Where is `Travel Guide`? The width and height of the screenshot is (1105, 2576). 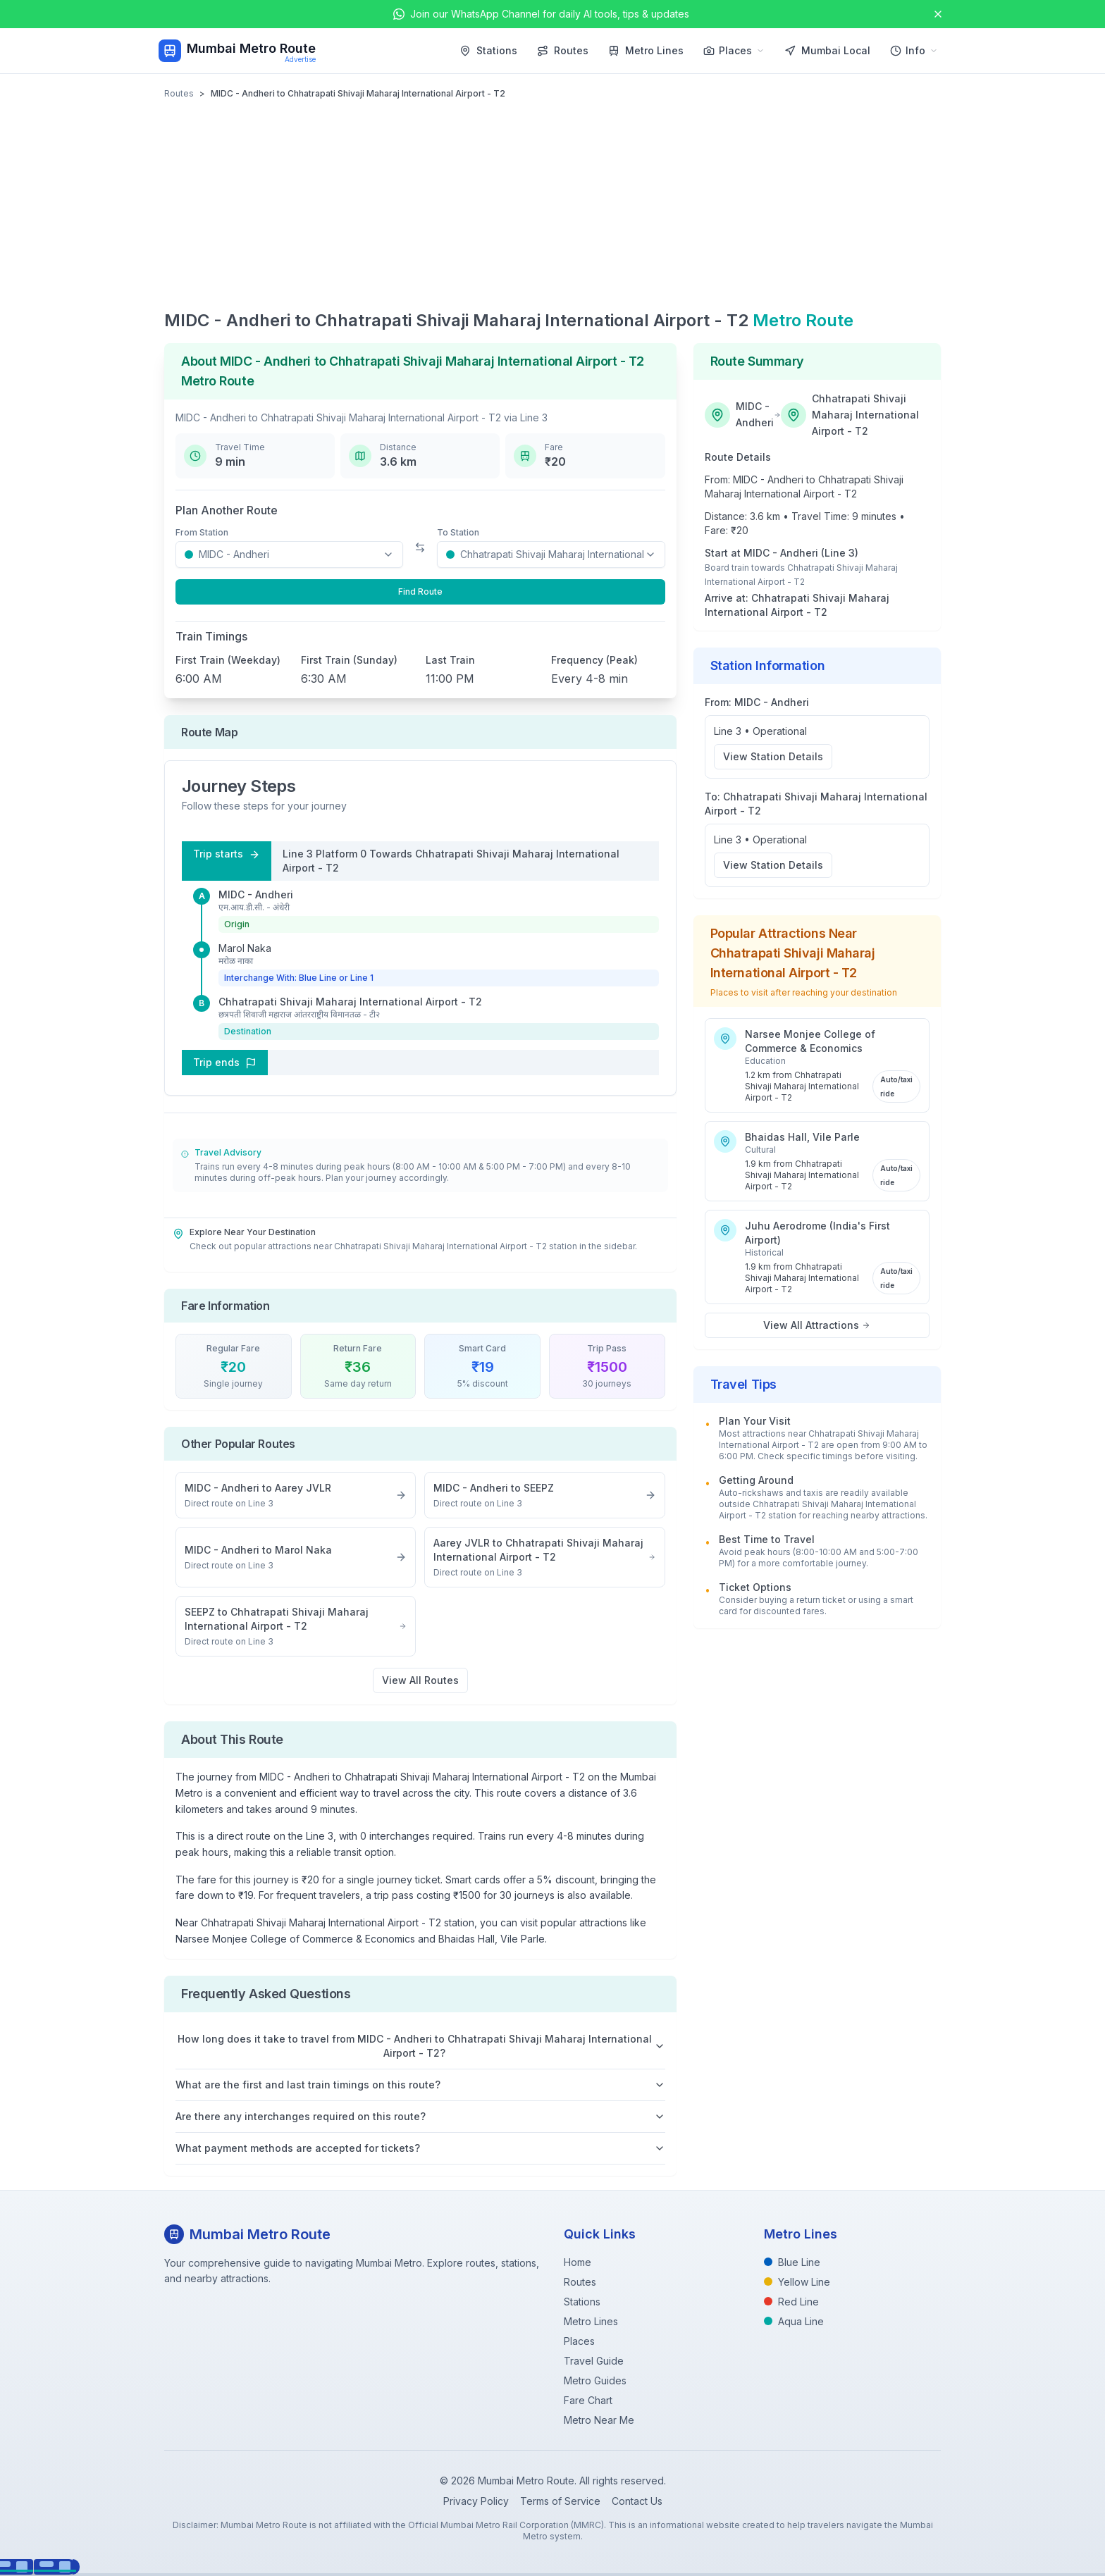
Travel Guide is located at coordinates (594, 2361).